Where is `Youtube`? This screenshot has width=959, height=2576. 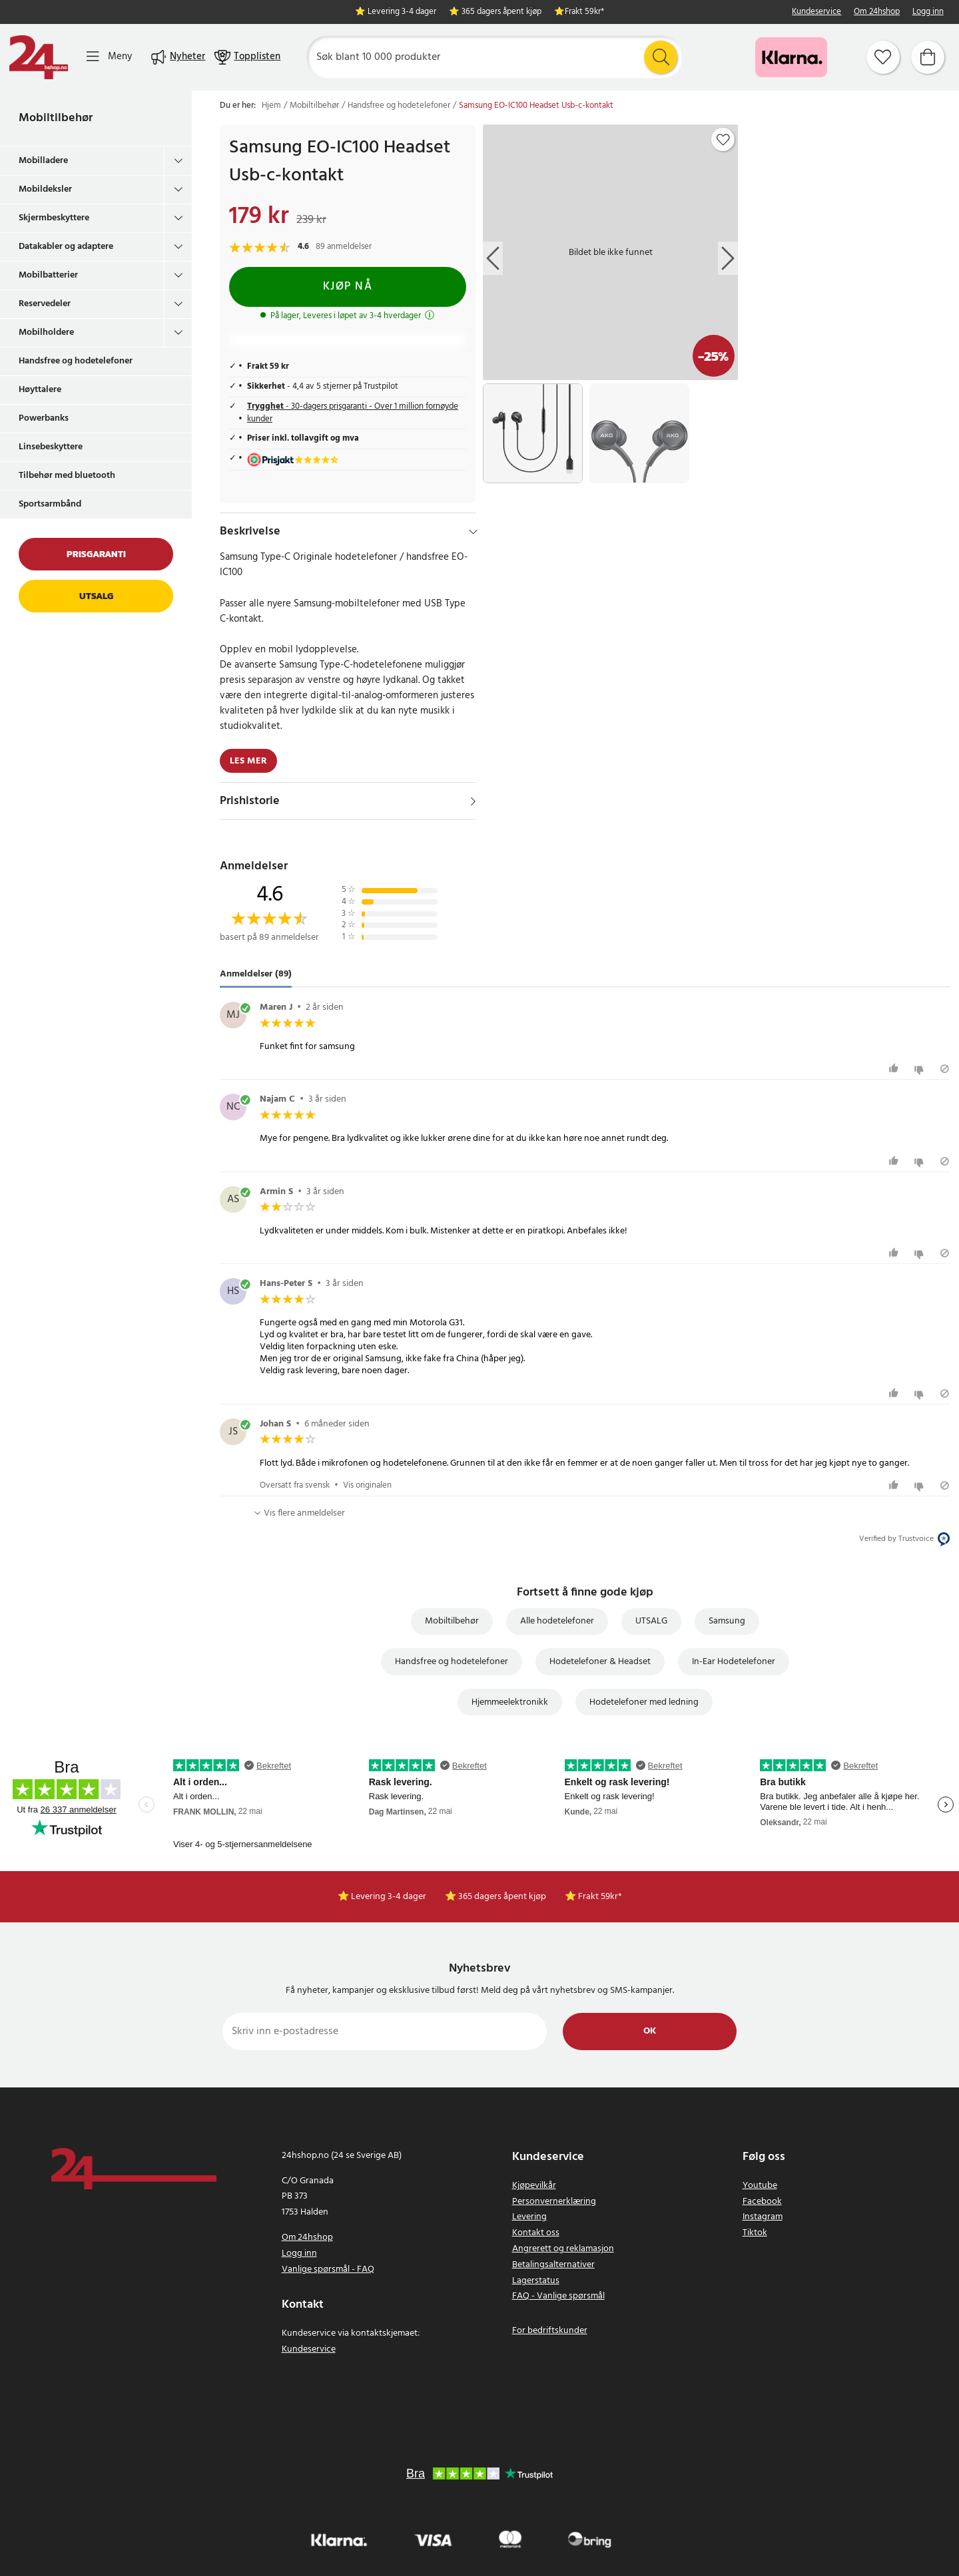 Youtube is located at coordinates (760, 2185).